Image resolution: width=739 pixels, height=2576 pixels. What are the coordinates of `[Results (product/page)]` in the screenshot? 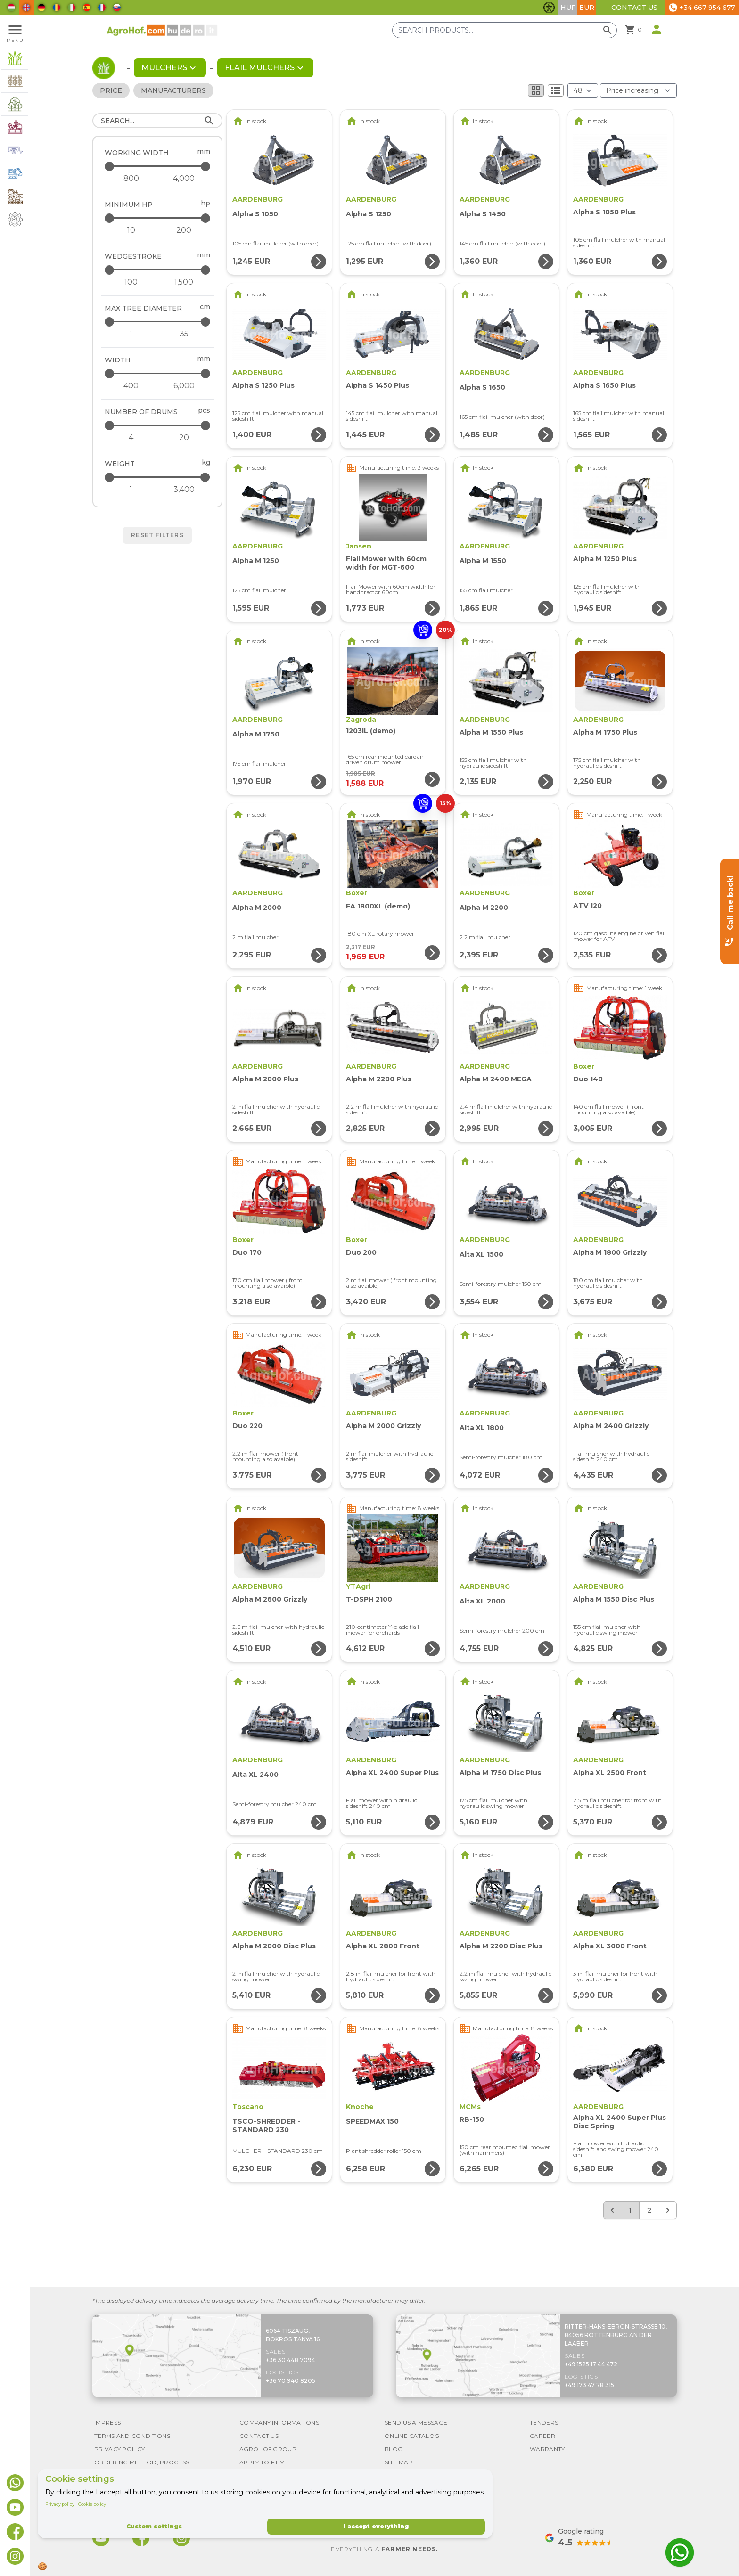 It's located at (582, 90).